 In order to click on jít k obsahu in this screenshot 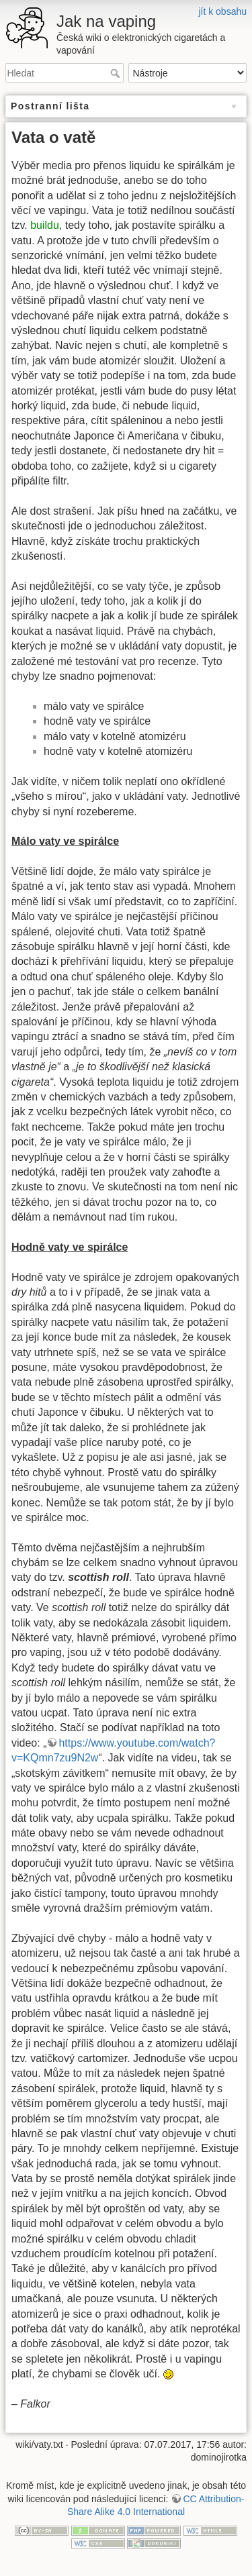, I will do `click(222, 11)`.